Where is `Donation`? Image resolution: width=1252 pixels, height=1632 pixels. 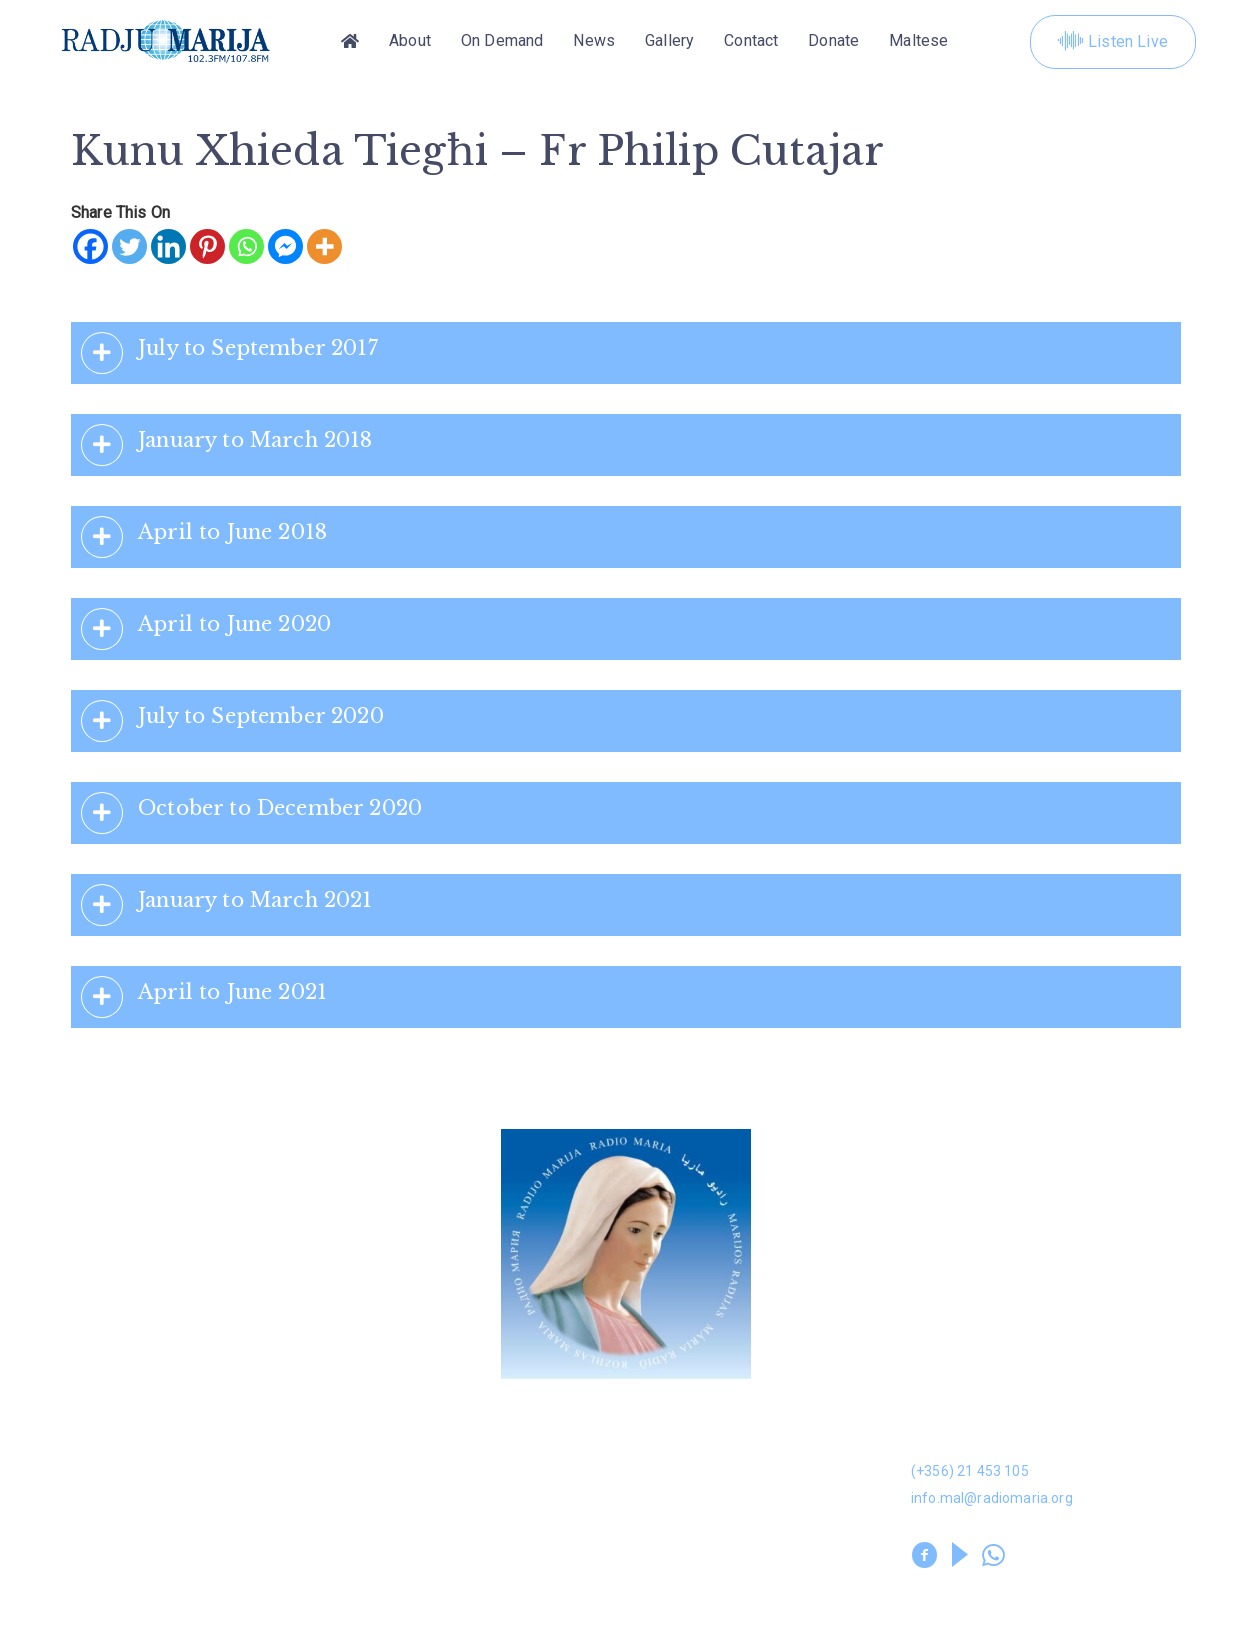 Donation is located at coordinates (91, 1421).